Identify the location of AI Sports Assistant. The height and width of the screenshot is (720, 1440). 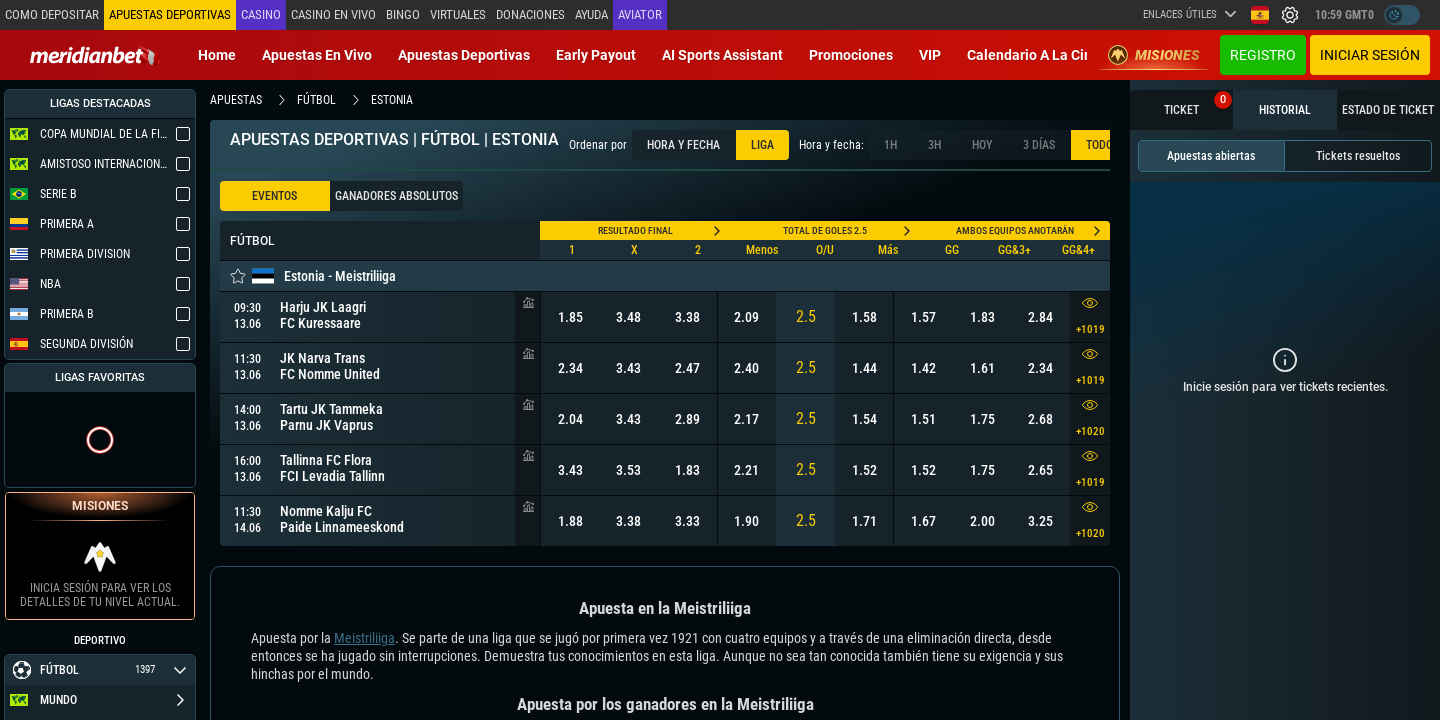
(722, 55).